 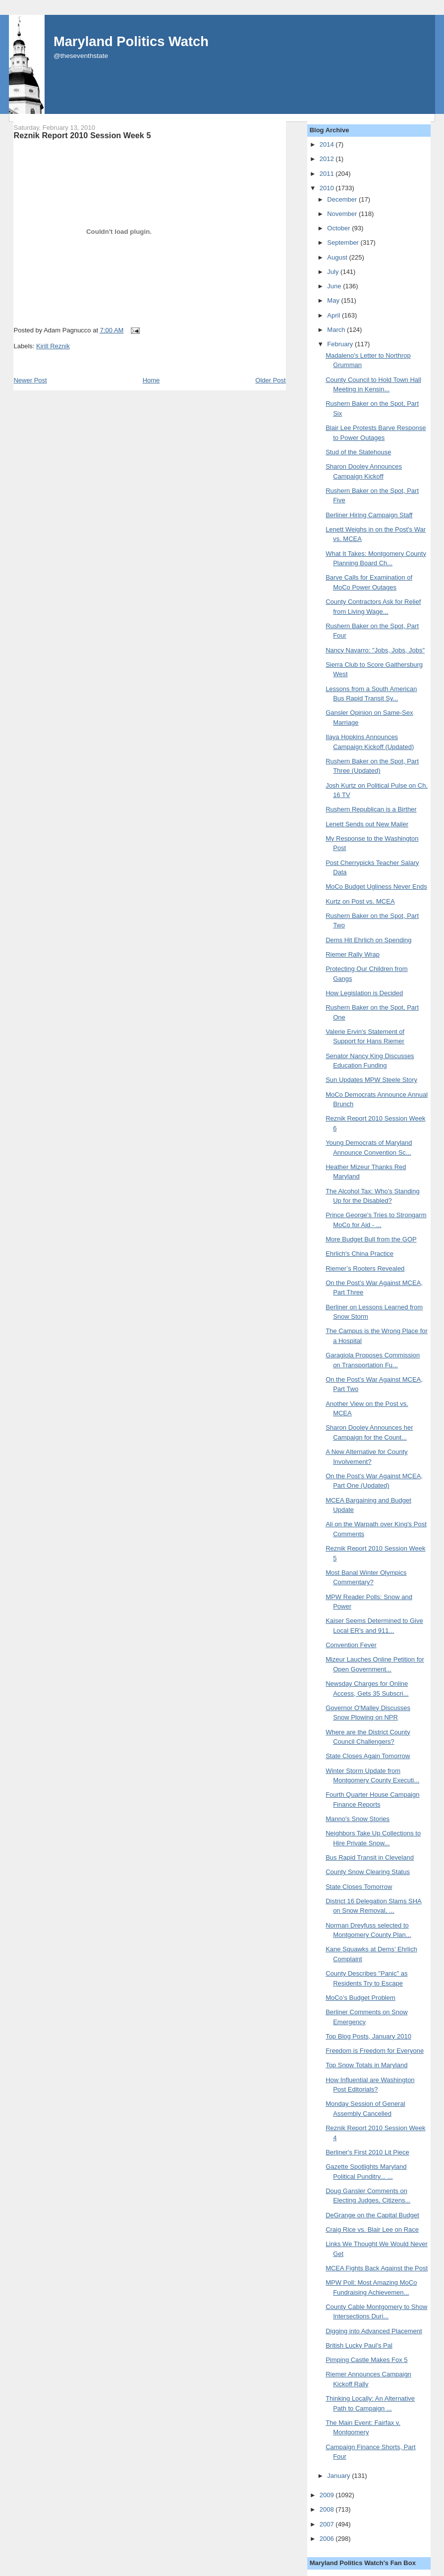 I want to click on Craig Rice vs. Blair Lee on Race, so click(x=372, y=2229).